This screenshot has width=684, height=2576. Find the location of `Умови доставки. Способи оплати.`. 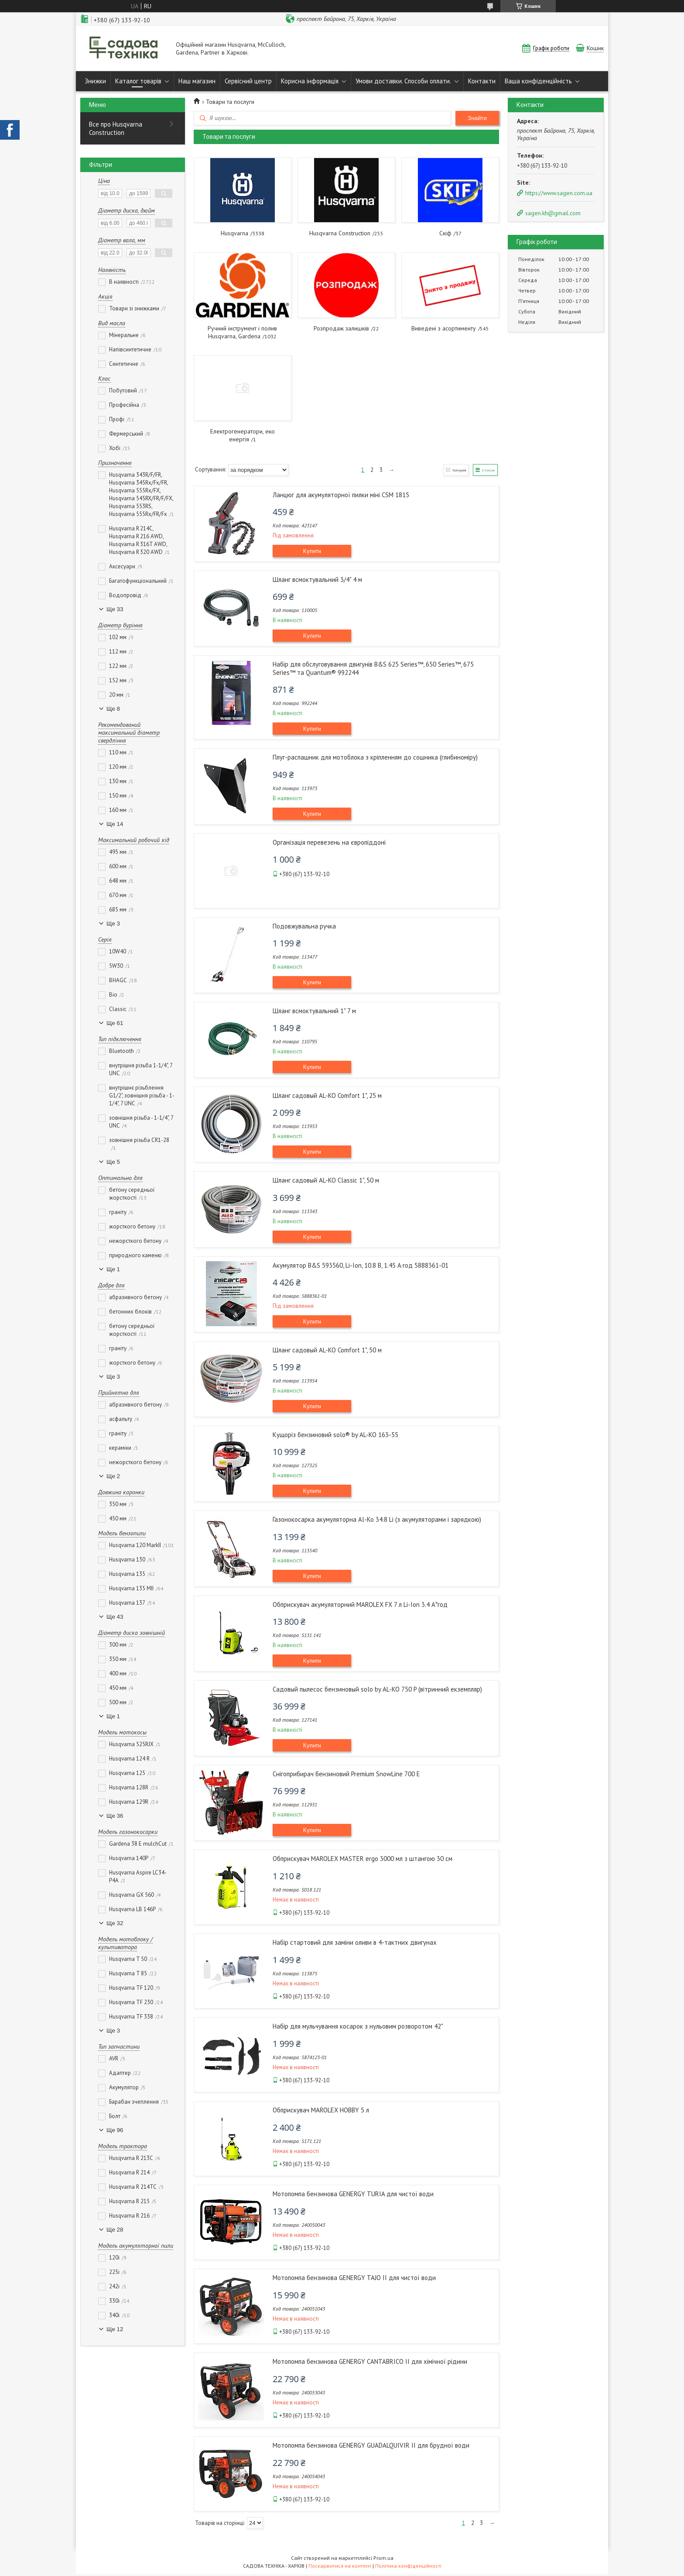

Умови доставки. Способи оплати. is located at coordinates (403, 81).